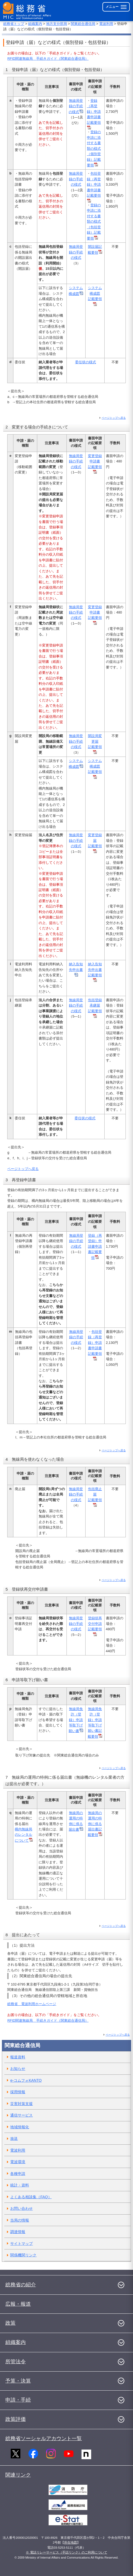 This screenshot has height=2576, width=133. I want to click on 委任状の様式, so click(85, 362).